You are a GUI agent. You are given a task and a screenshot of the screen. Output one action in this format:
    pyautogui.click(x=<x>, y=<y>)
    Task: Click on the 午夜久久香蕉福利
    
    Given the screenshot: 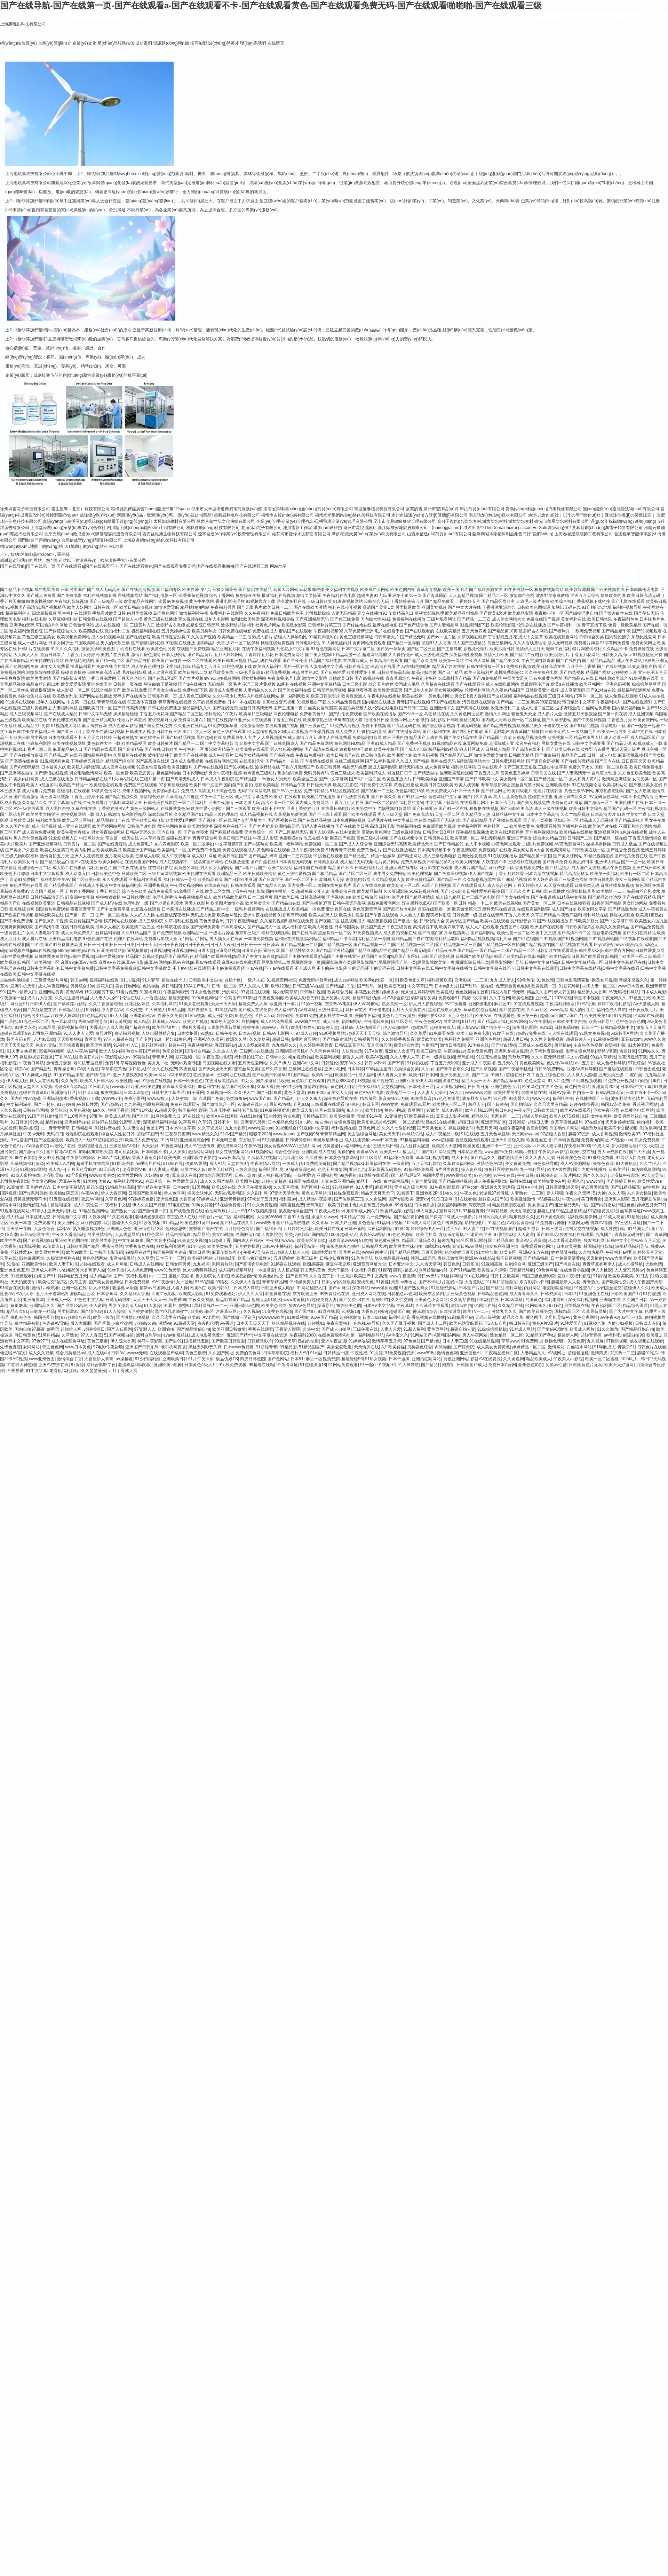 What is the action you would take?
    pyautogui.click(x=68, y=1234)
    